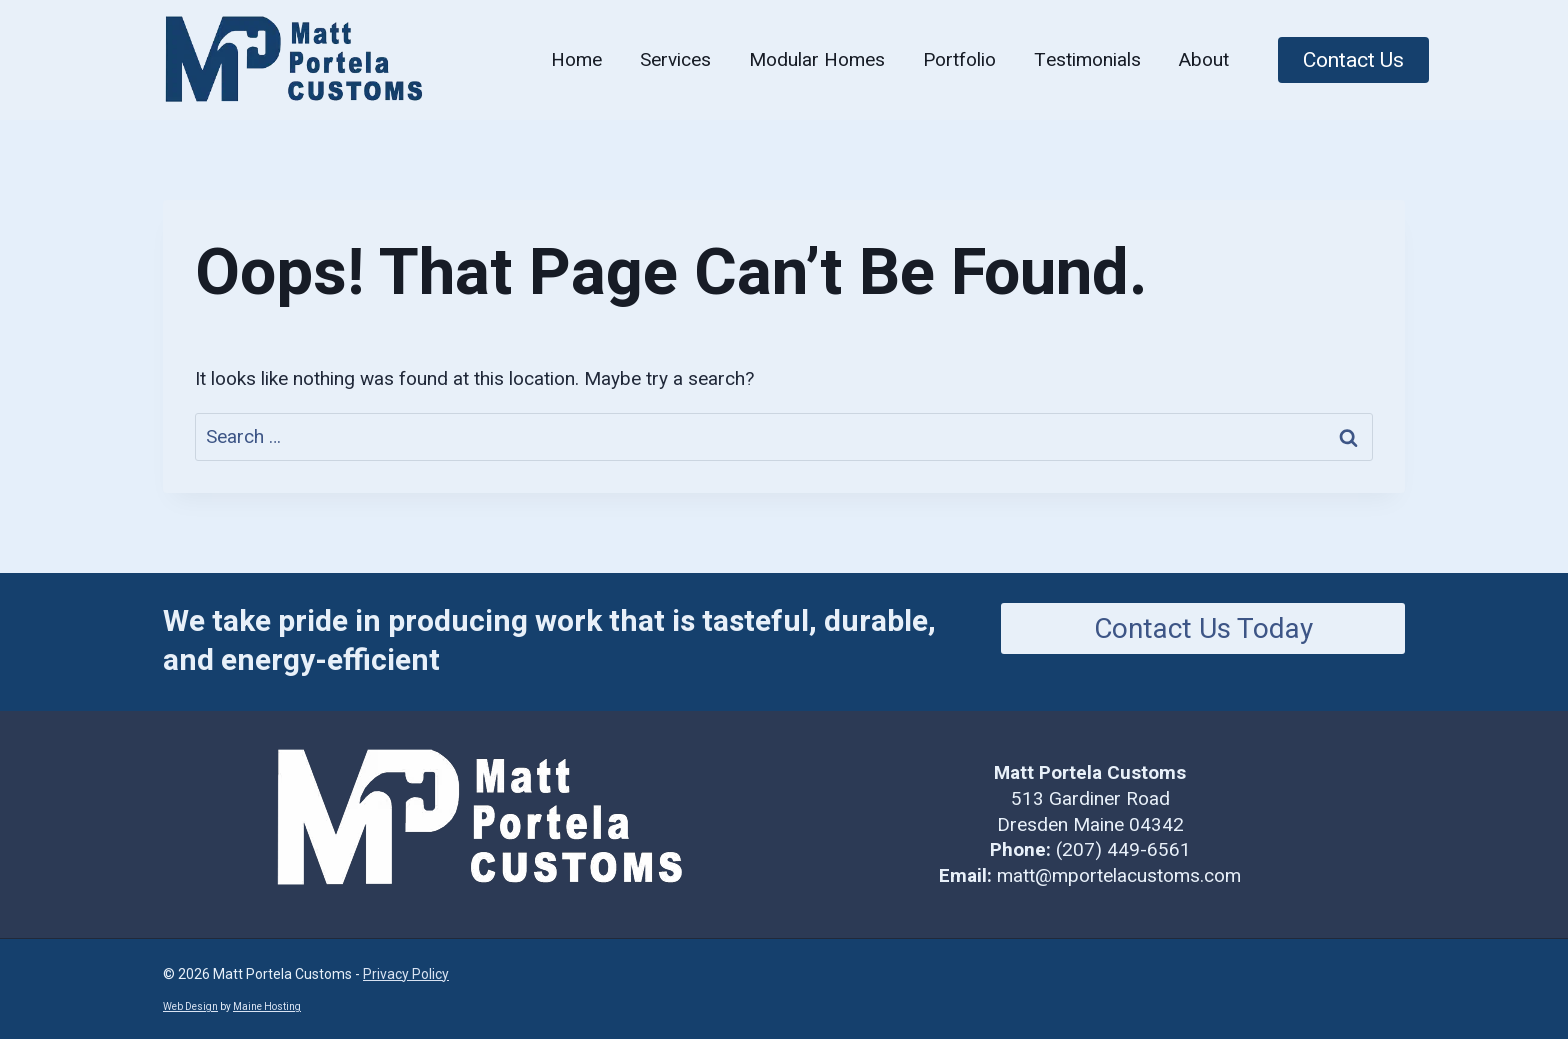 This screenshot has height=1039, width=1568. What do you see at coordinates (1087, 60) in the screenshot?
I see `Testimonials` at bounding box center [1087, 60].